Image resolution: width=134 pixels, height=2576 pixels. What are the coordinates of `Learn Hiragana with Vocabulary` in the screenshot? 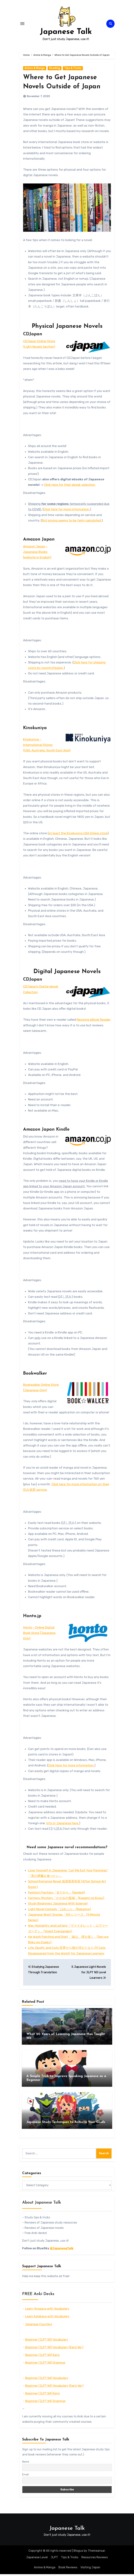 It's located at (47, 2310).